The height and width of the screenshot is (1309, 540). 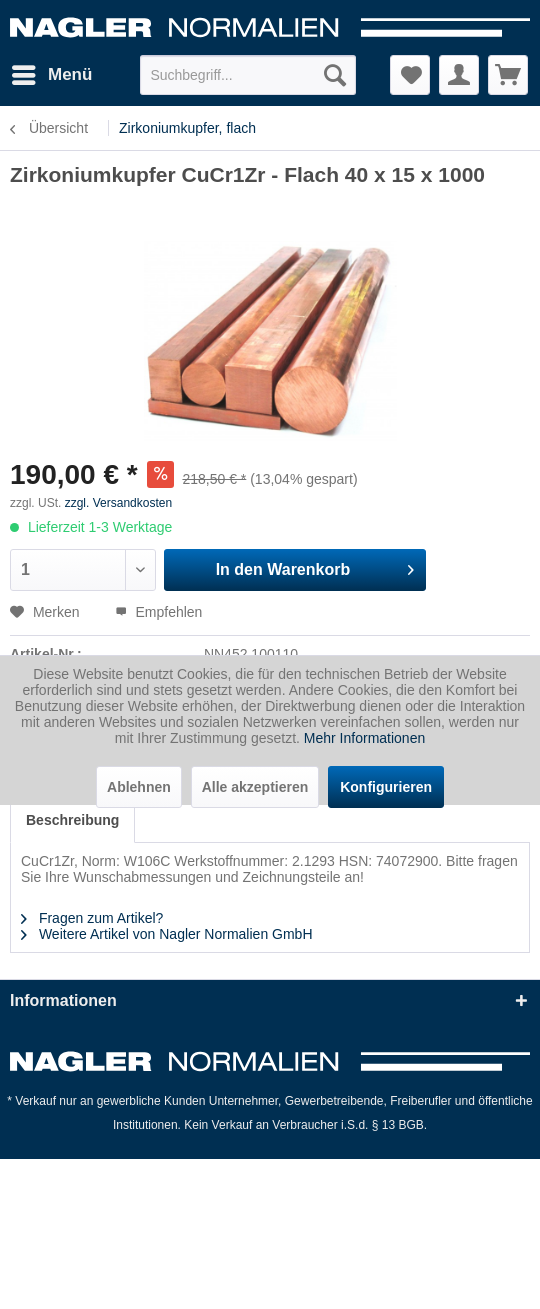 I want to click on zzgl. Versandkosten, so click(x=118, y=503).